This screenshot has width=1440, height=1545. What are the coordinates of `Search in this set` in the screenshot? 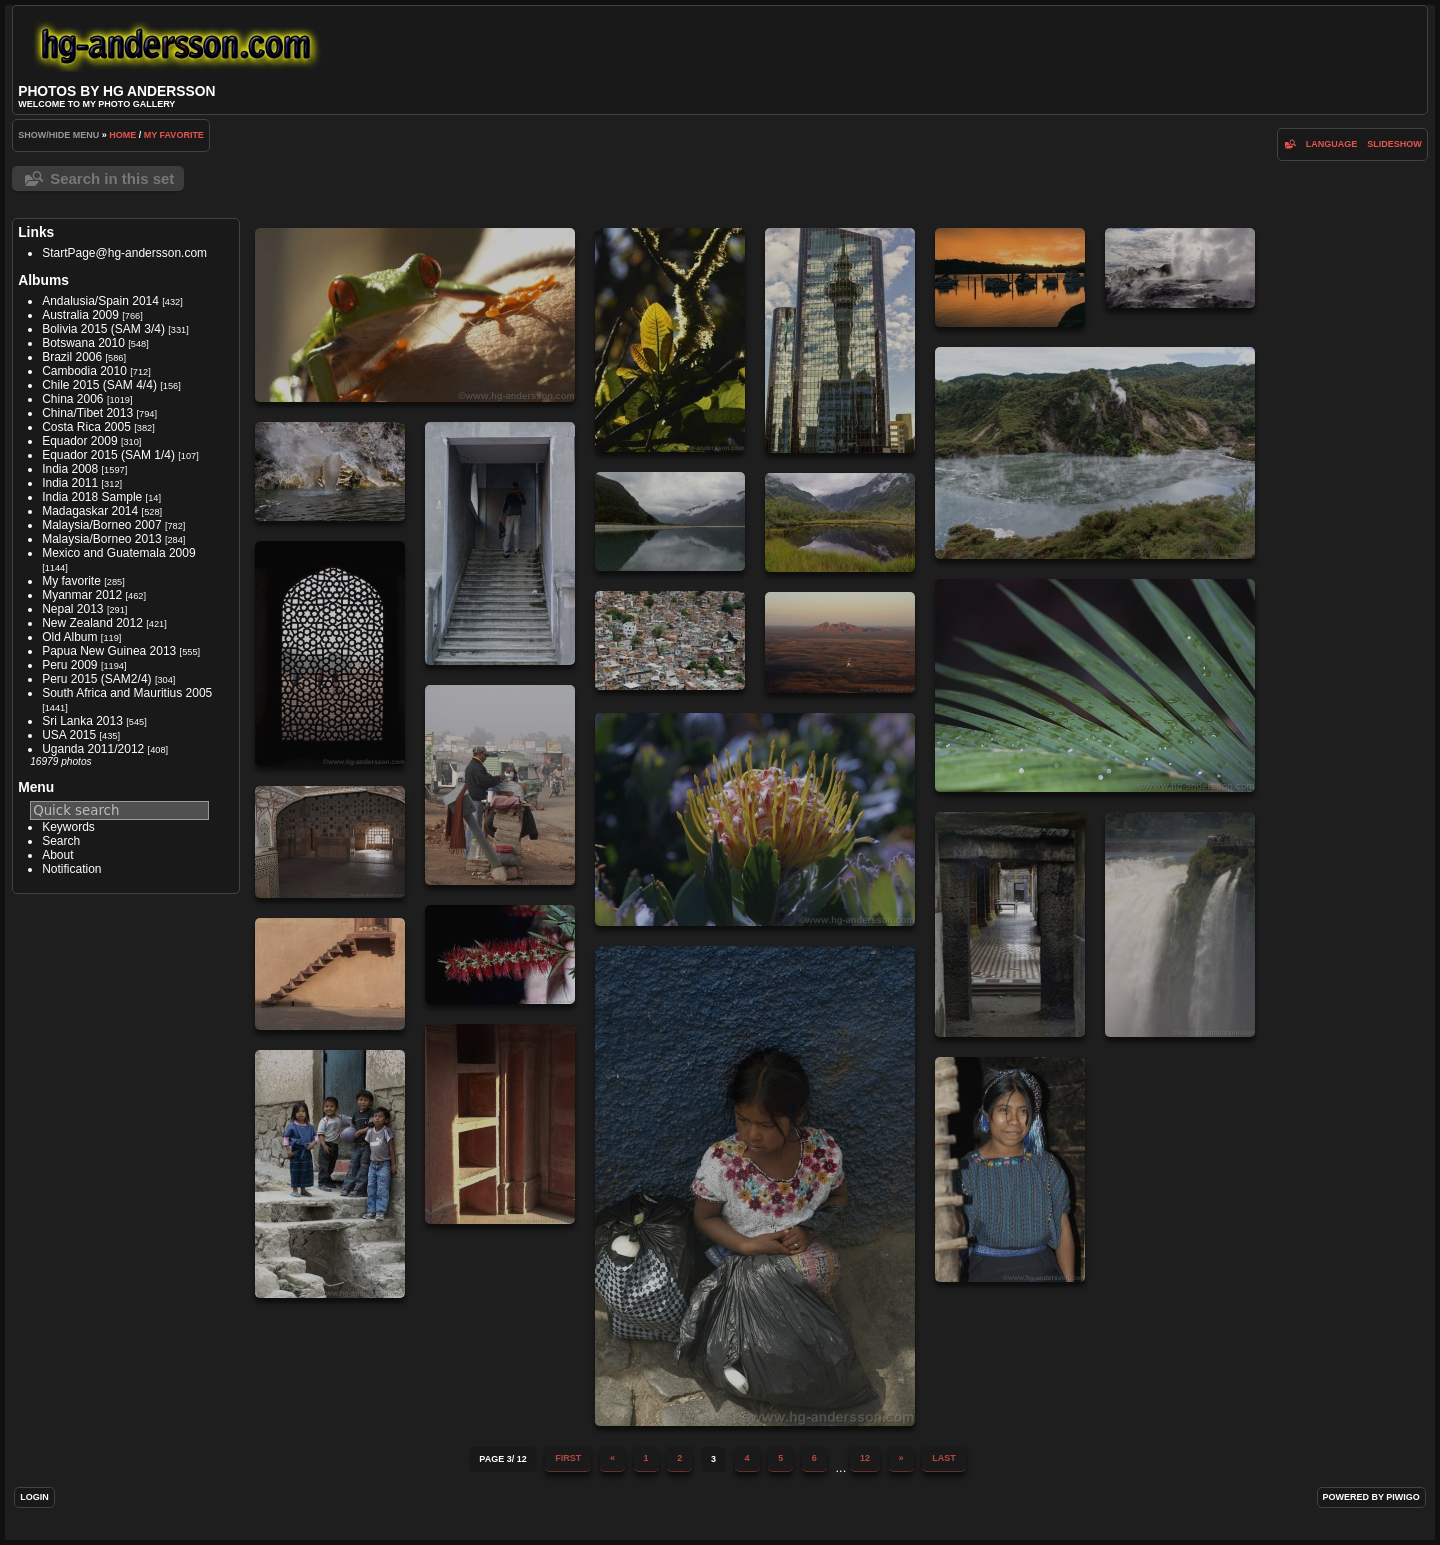 It's located at (112, 178).